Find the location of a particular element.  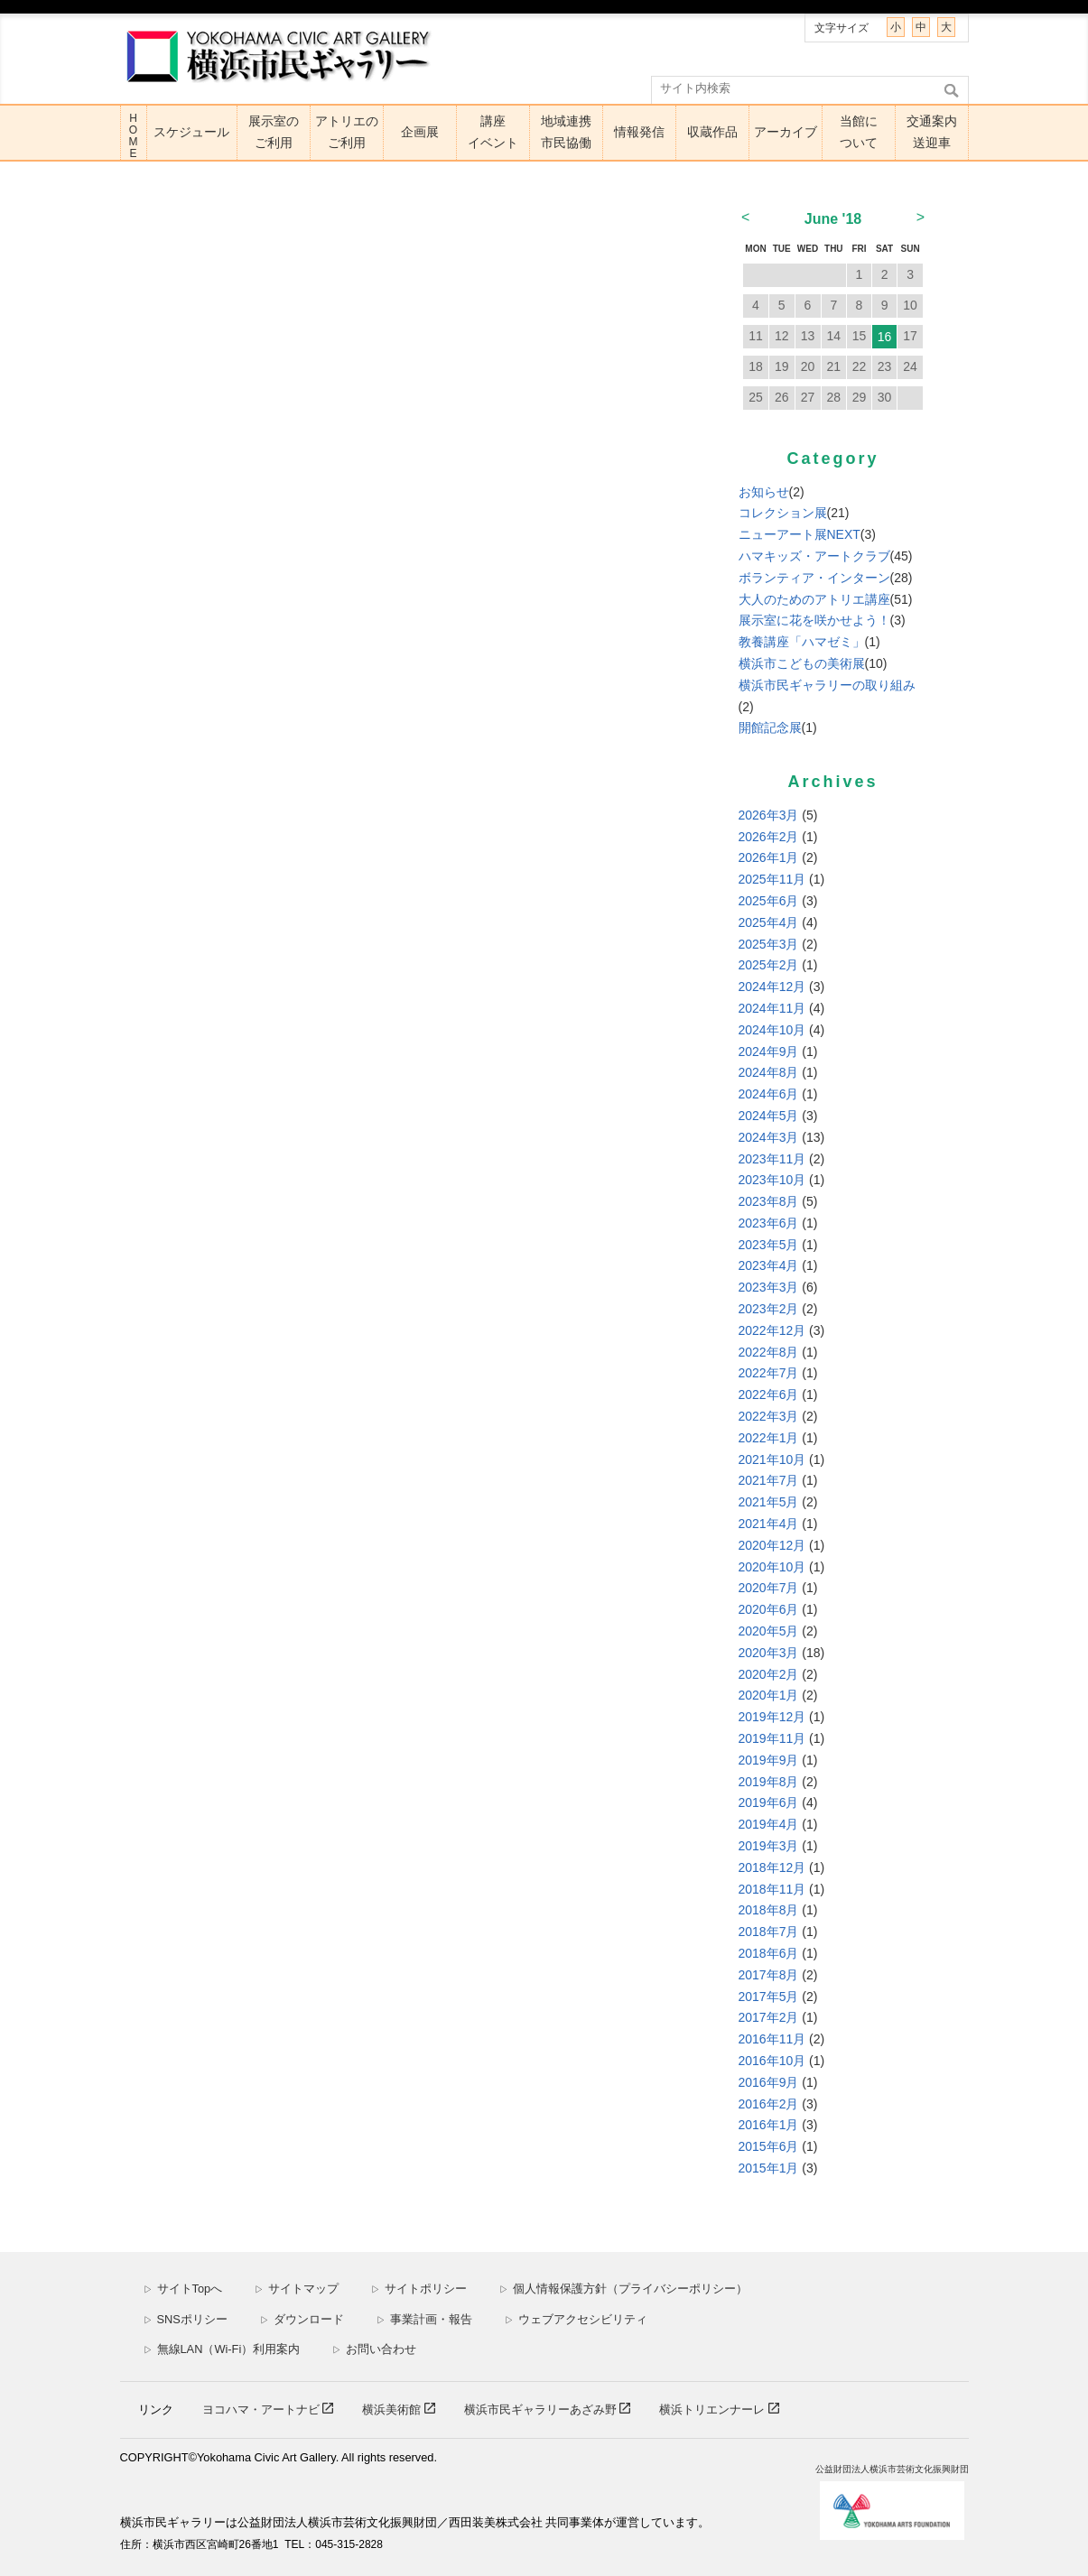

展示室に花を咲かせよう！ is located at coordinates (814, 620).